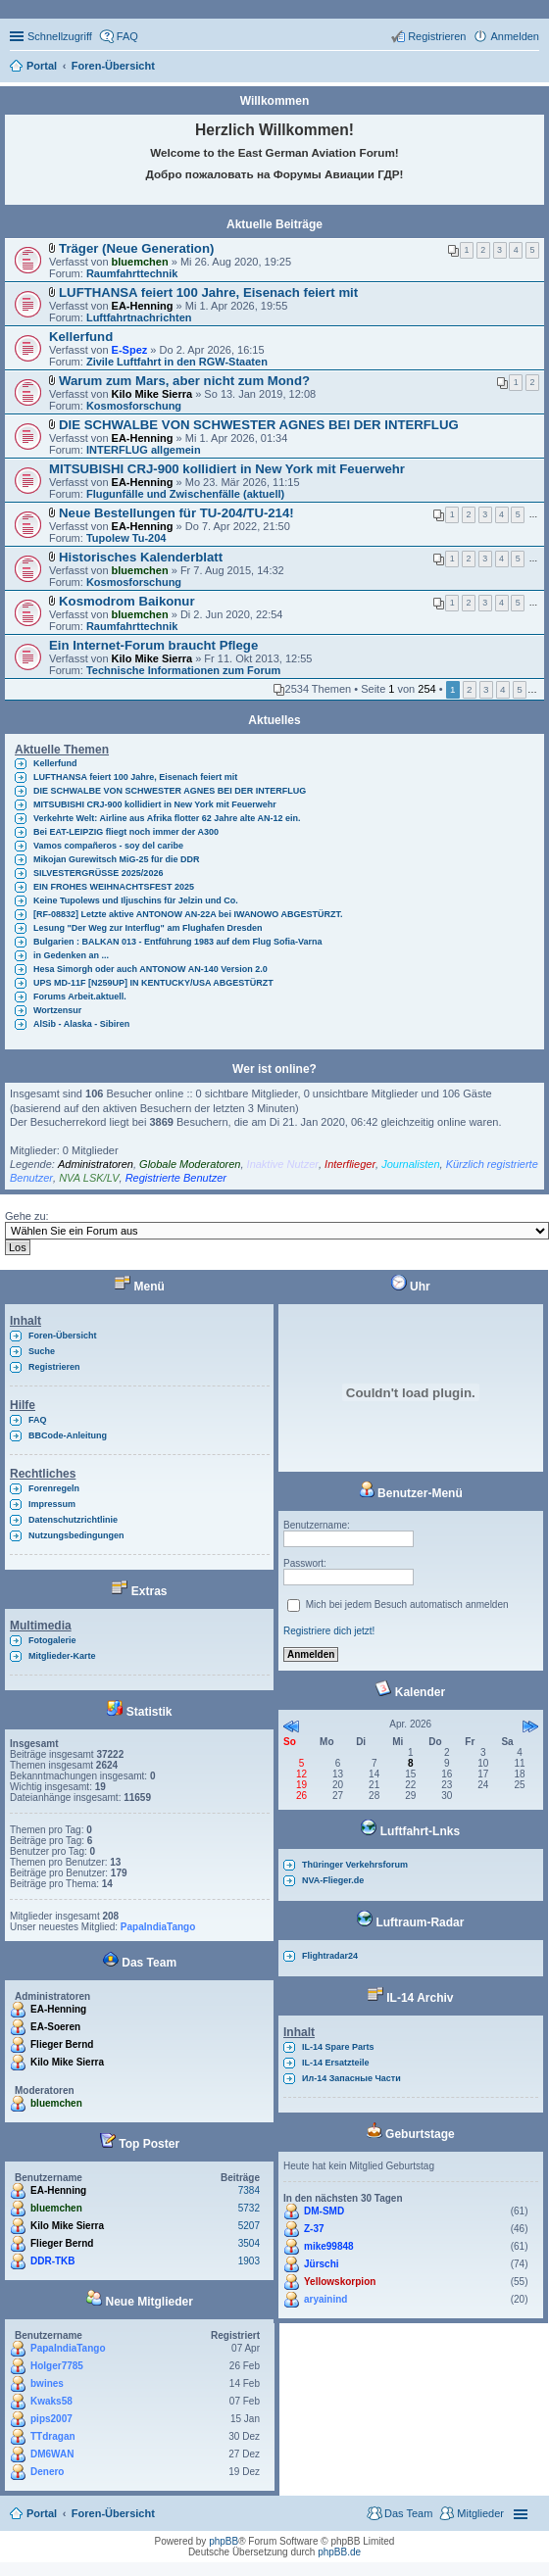  Describe the element at coordinates (338, 2047) in the screenshot. I see `IL-14 Spare Parts` at that location.